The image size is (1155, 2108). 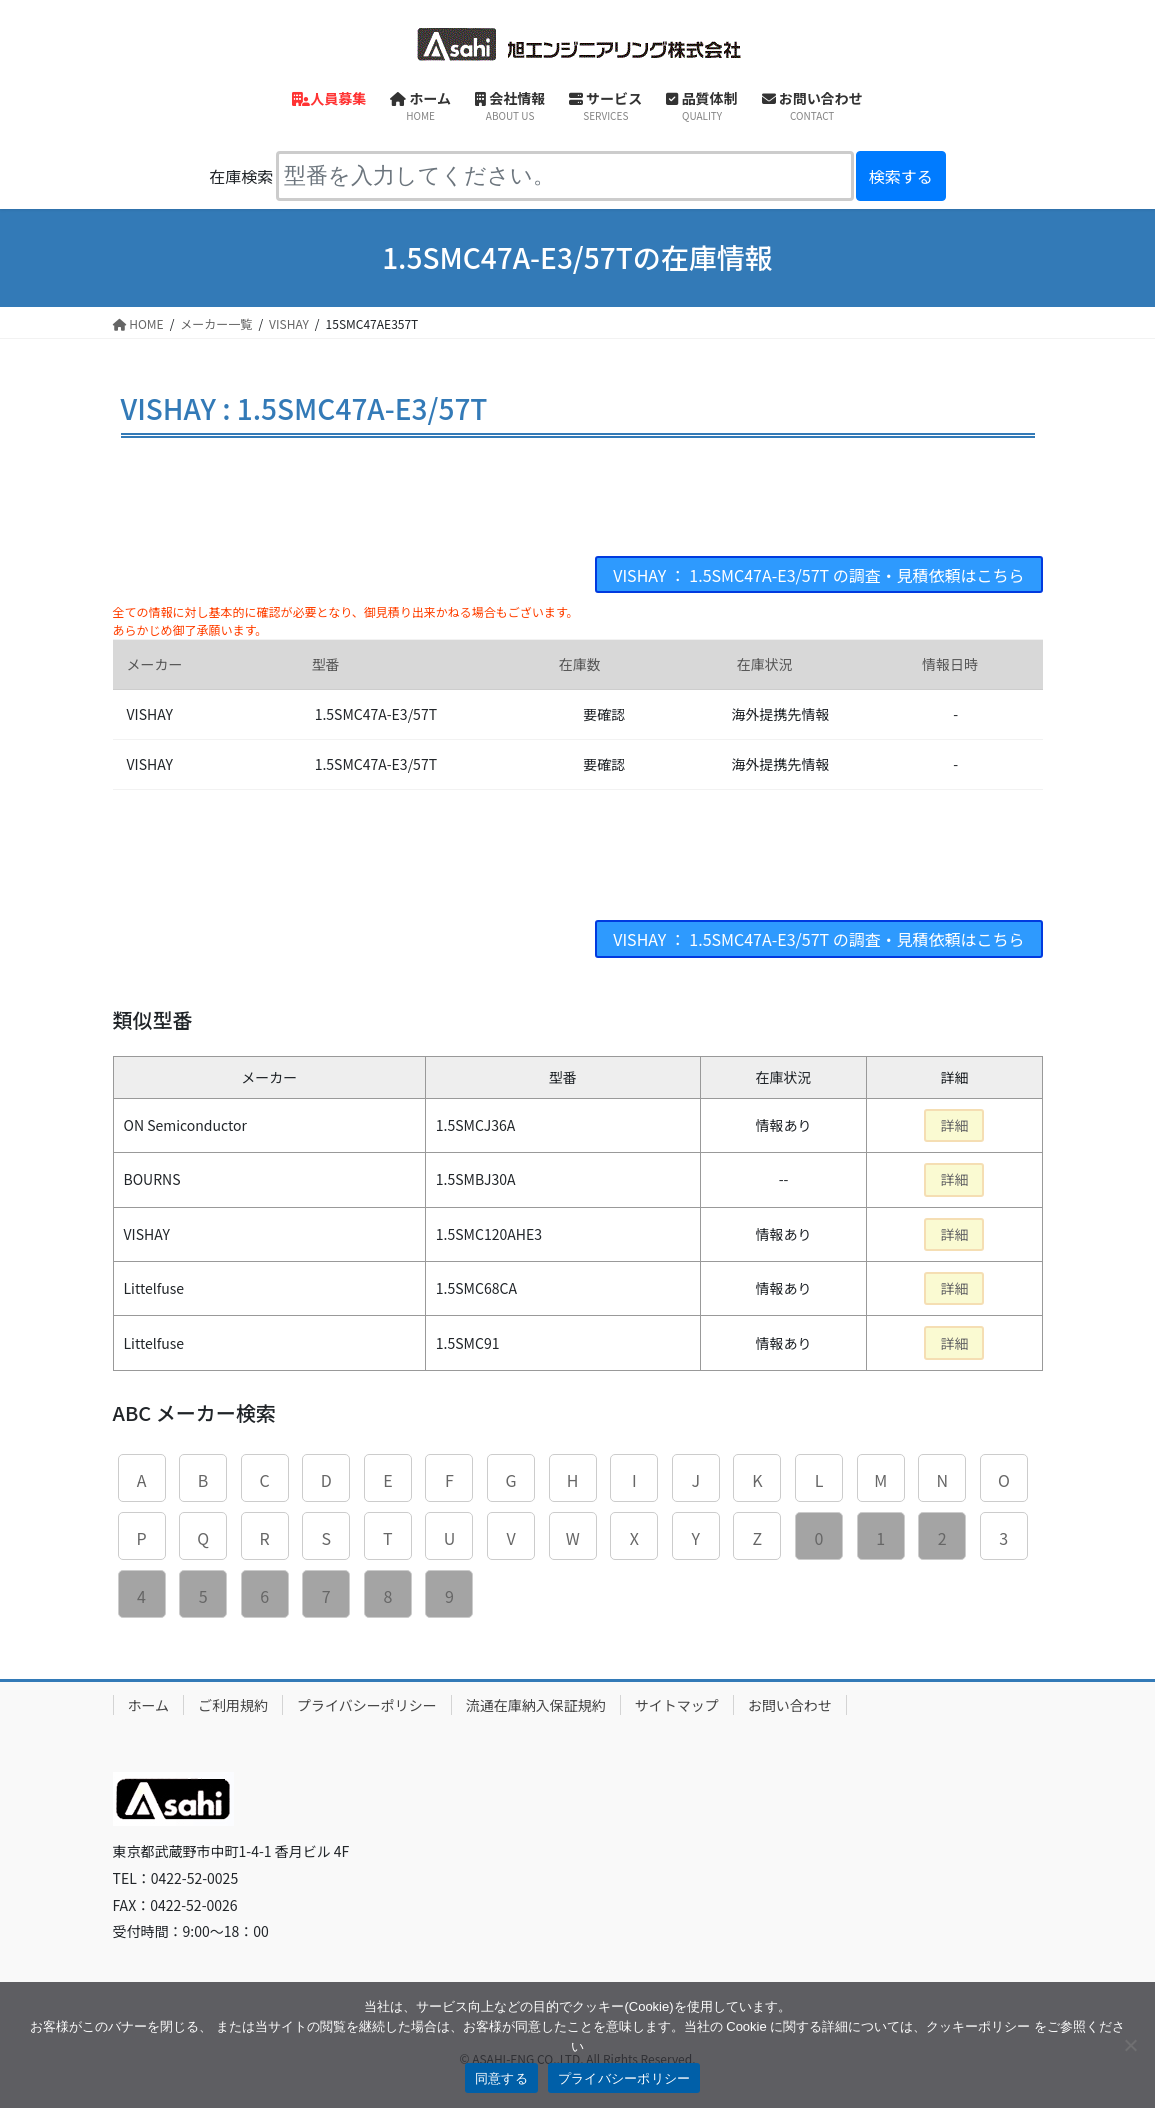 I want to click on お問い合わせ, so click(x=790, y=1705).